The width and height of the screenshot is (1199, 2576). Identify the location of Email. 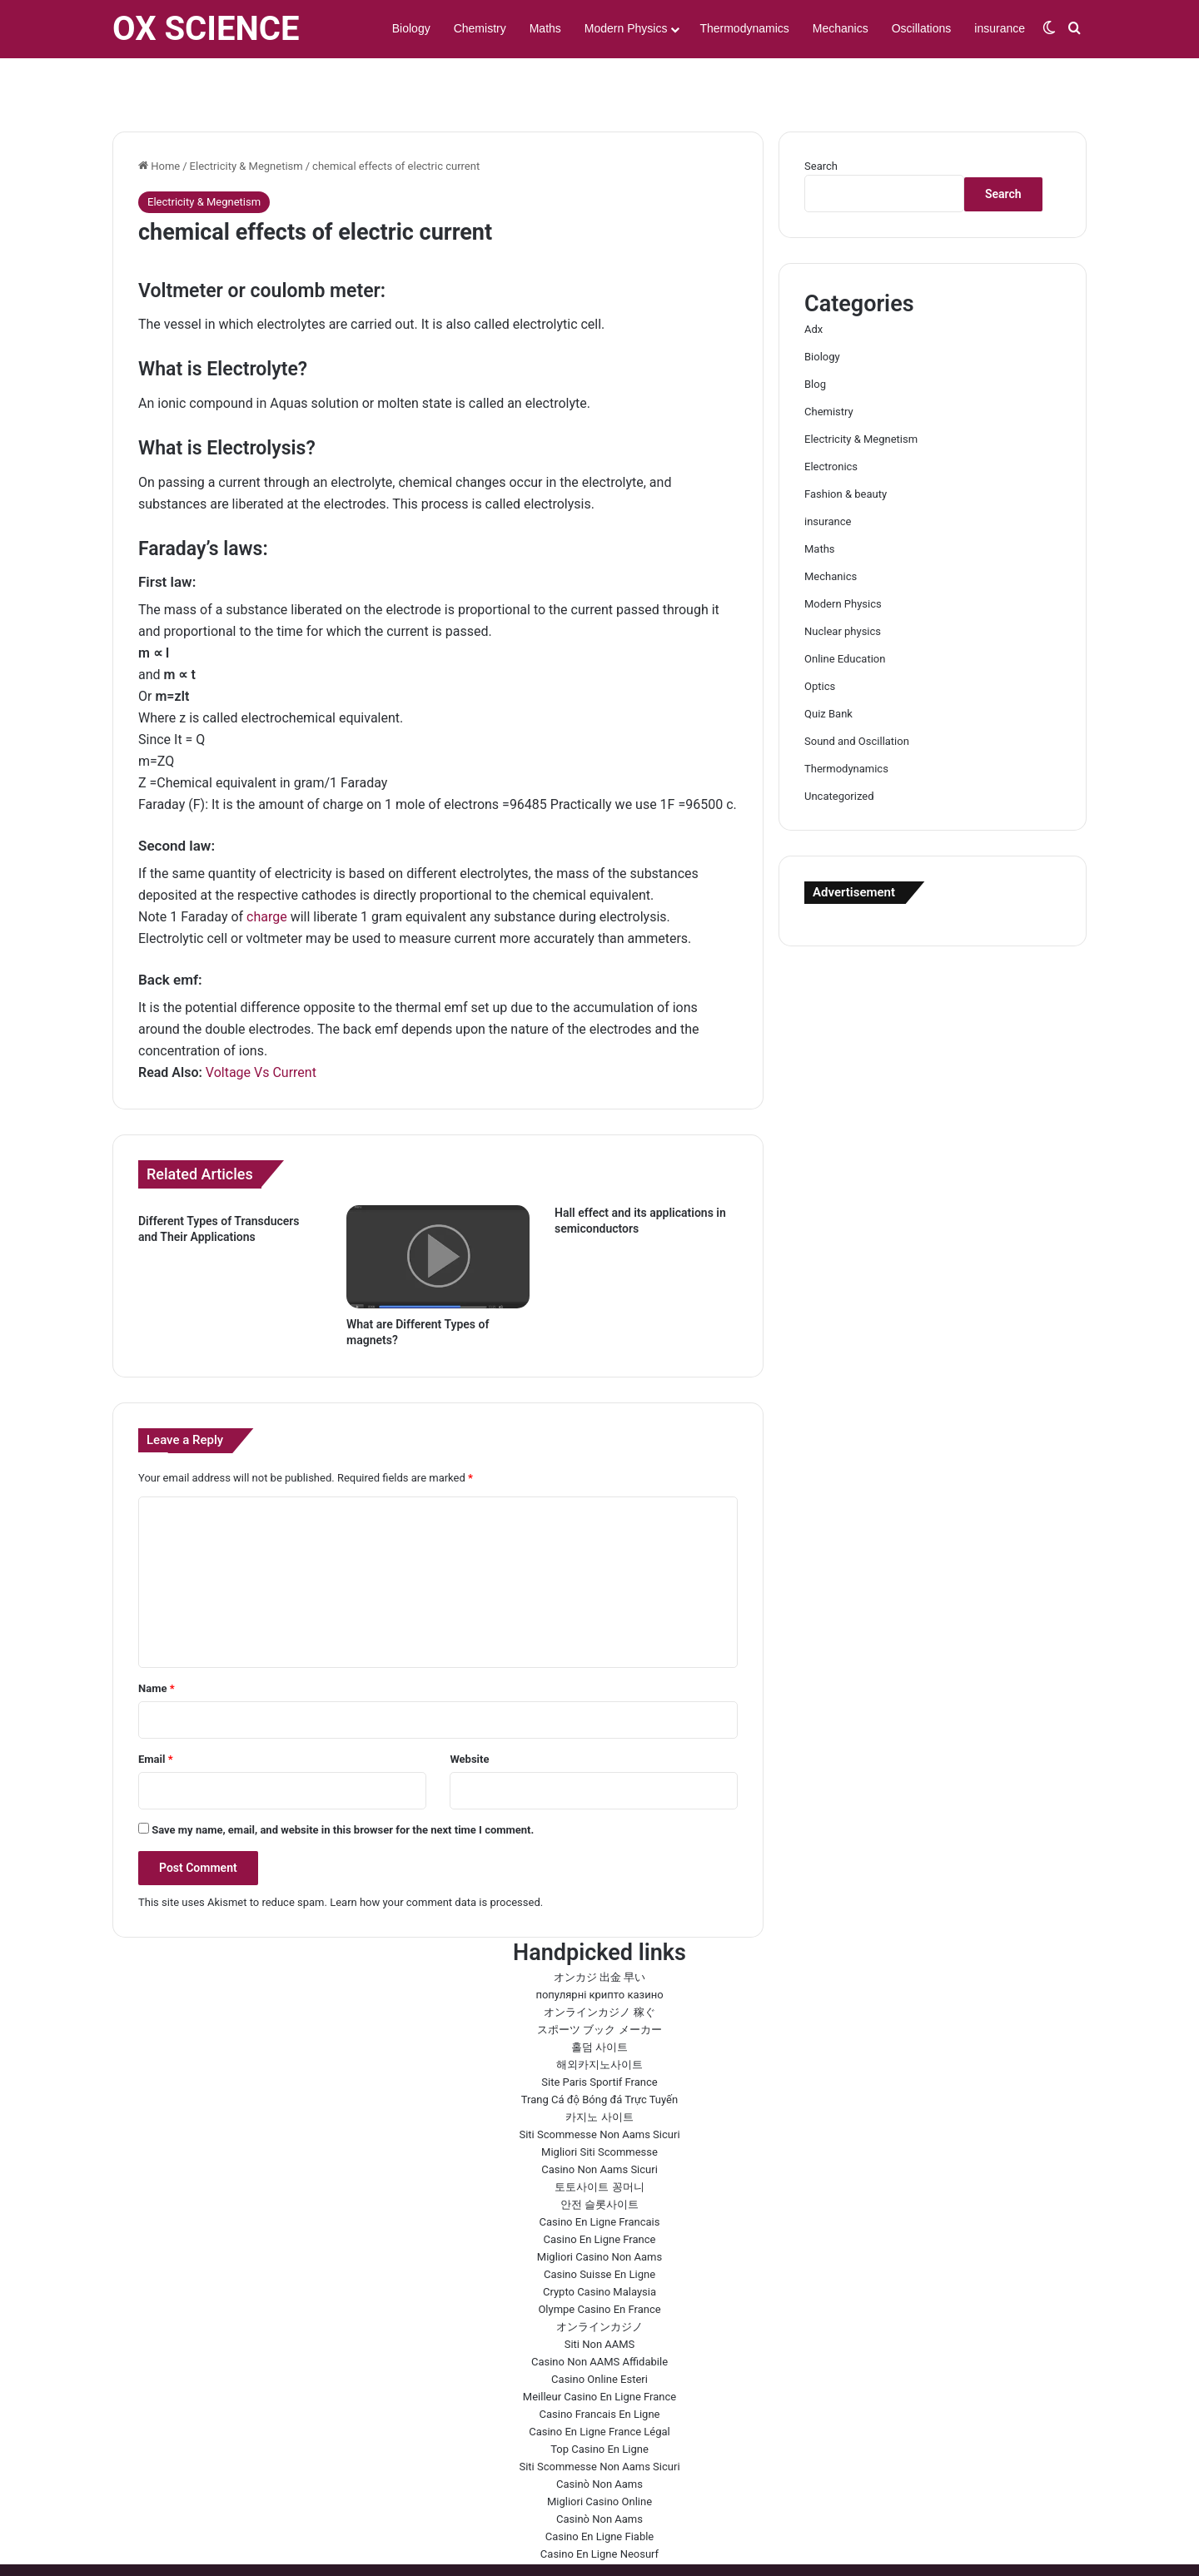
(155, 1711).